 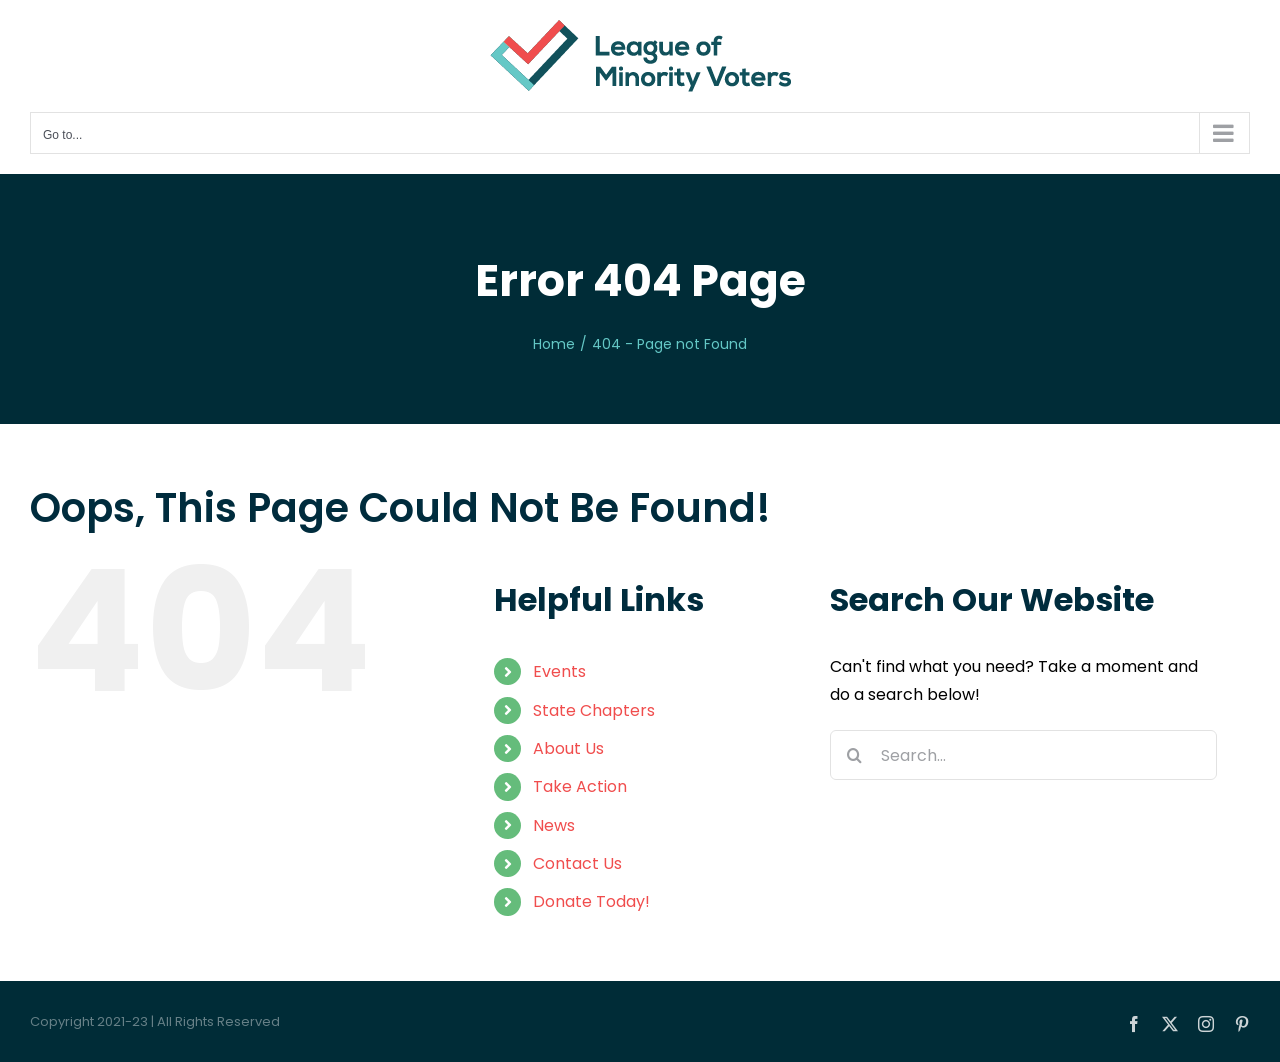 I want to click on About Us, so click(x=568, y=748).